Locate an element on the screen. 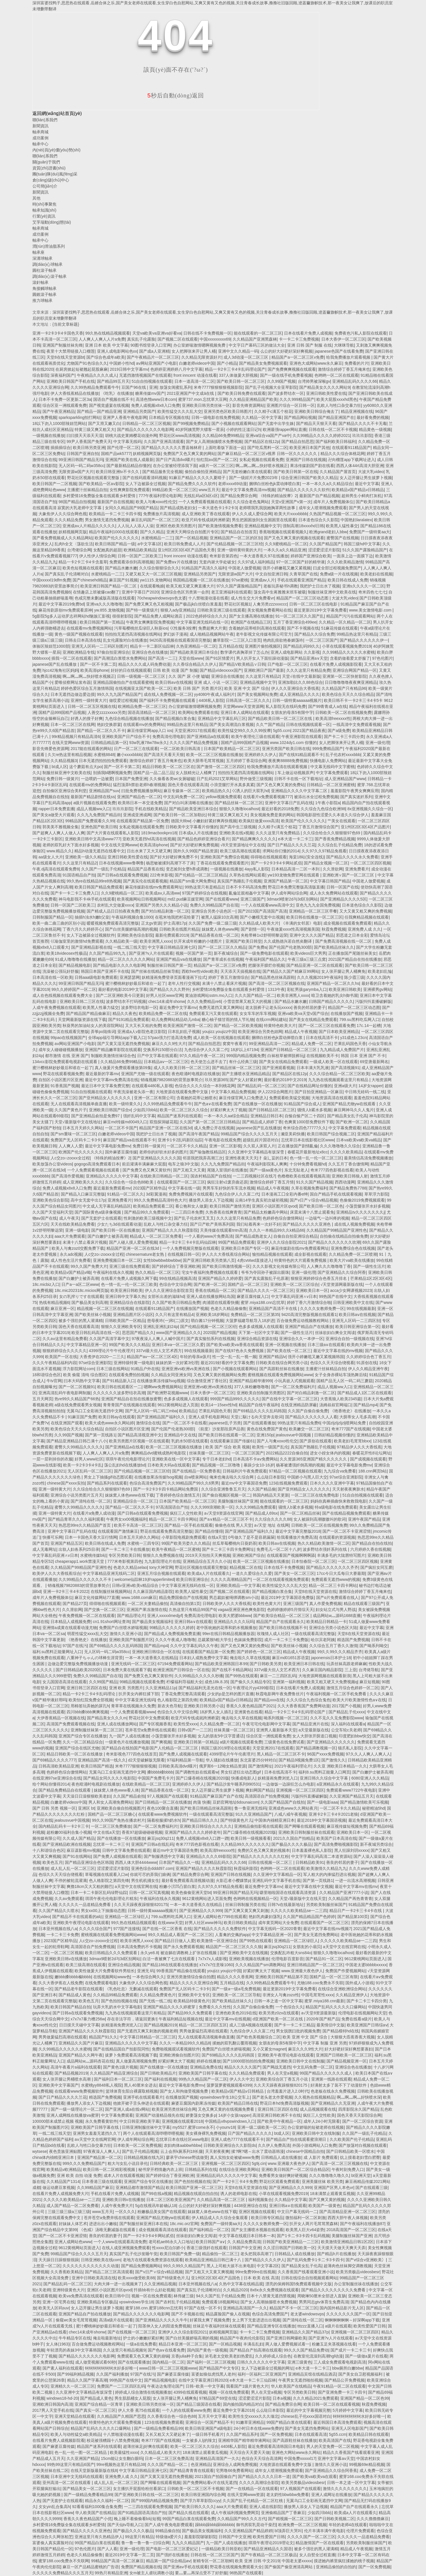 This screenshot has width=426, height=2576. 久久精子c满五个校花 is located at coordinates (273, 411).